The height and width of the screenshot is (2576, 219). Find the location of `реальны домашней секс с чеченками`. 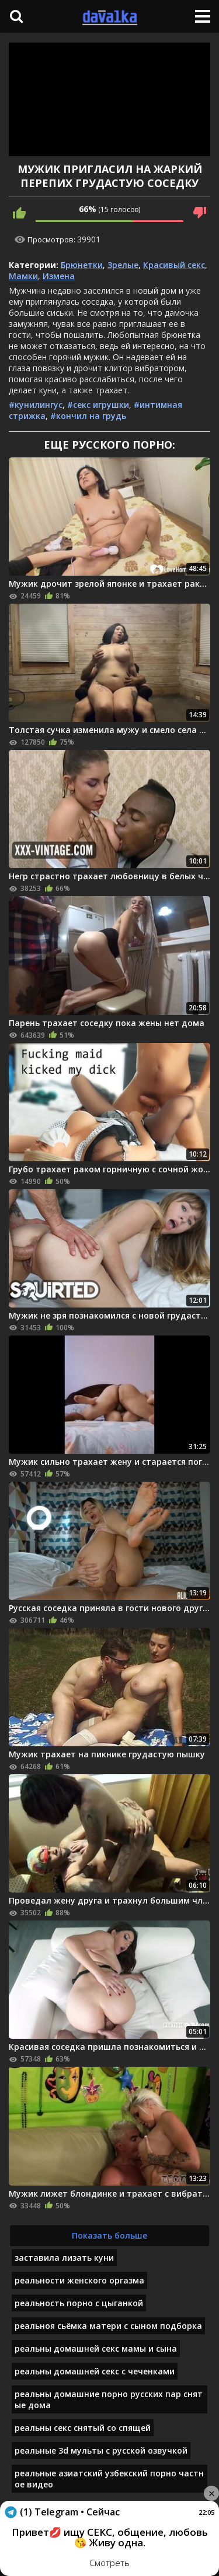

реальны домашней секс с чеченками is located at coordinates (95, 2371).